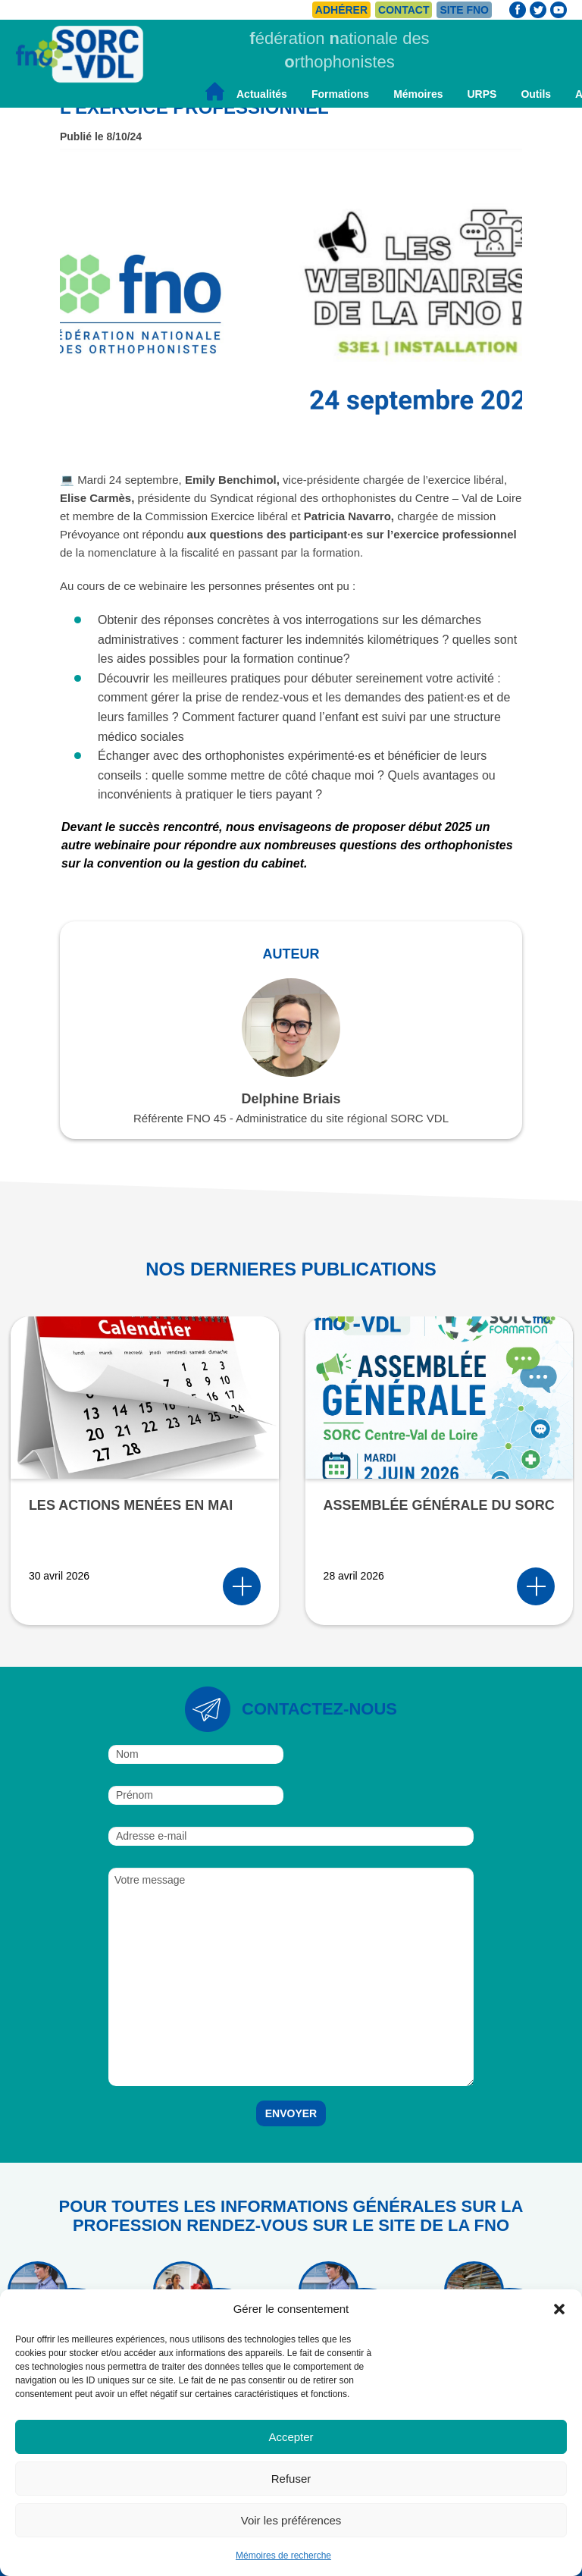 The height and width of the screenshot is (2576, 582). Describe the element at coordinates (482, 94) in the screenshot. I see `URPS` at that location.